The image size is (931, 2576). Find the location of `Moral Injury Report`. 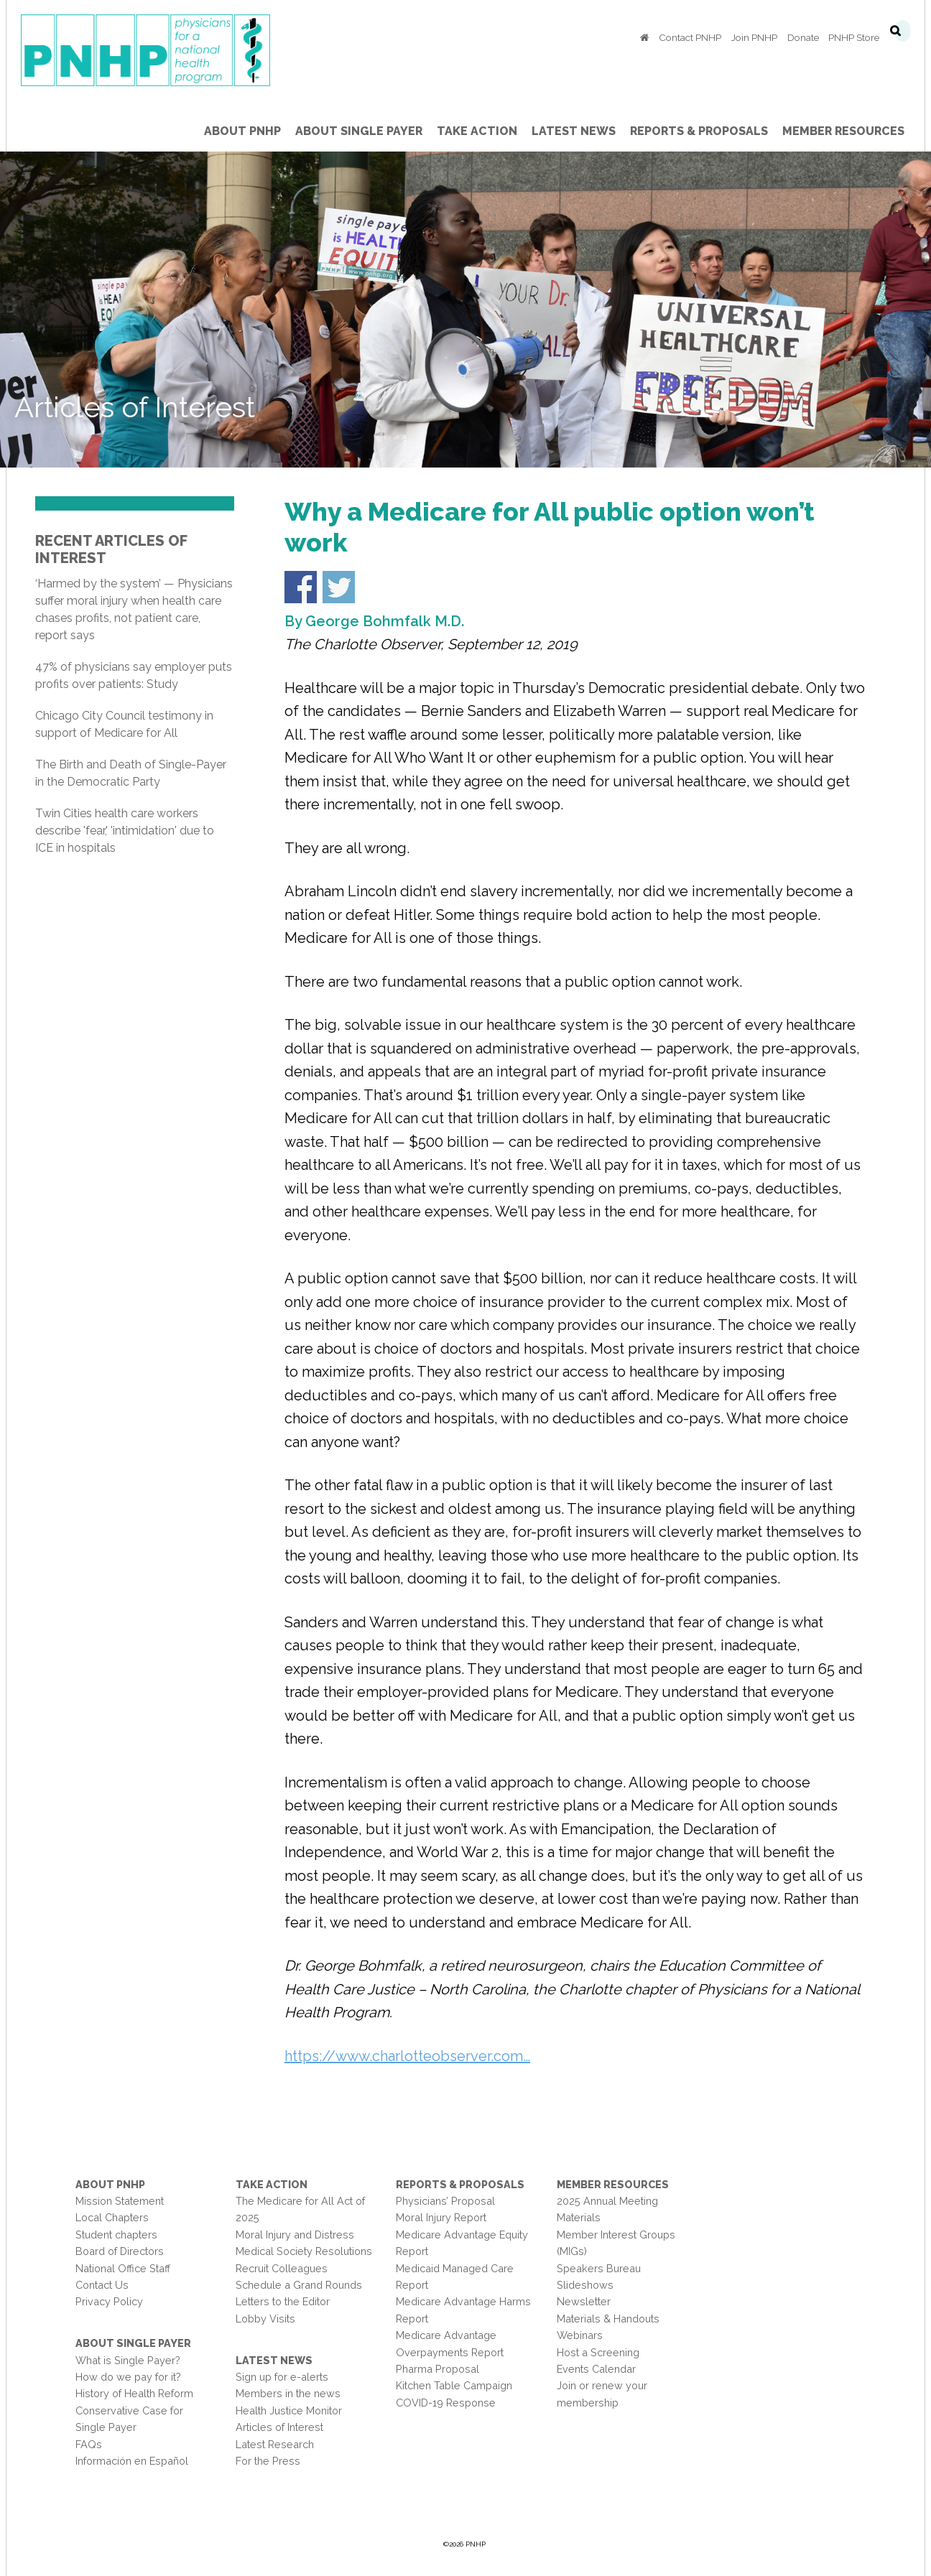

Moral Injury Report is located at coordinates (441, 2217).